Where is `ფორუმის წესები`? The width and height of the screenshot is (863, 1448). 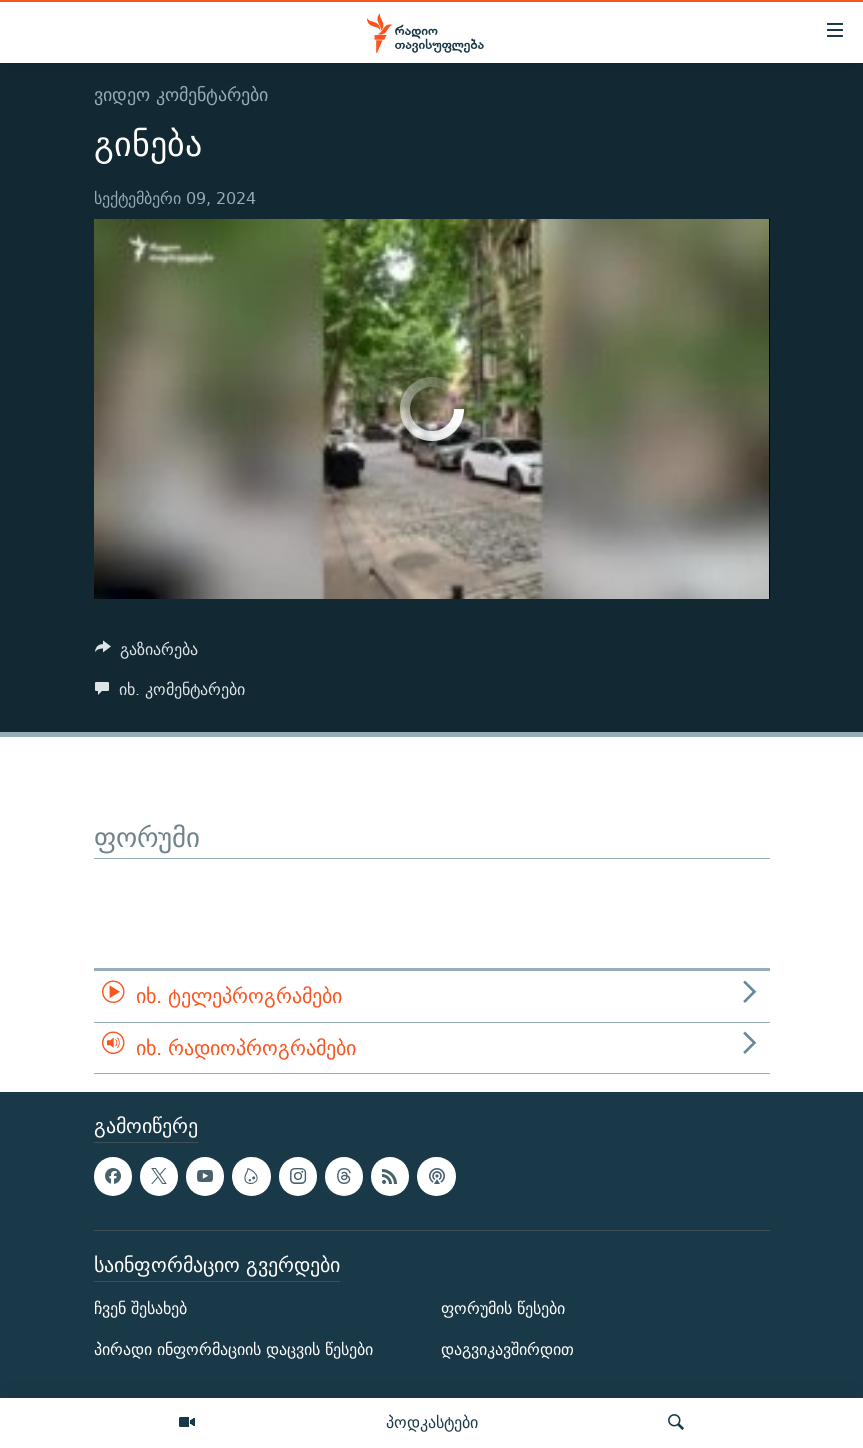
ფორუმის წესები is located at coordinates (503, 1308).